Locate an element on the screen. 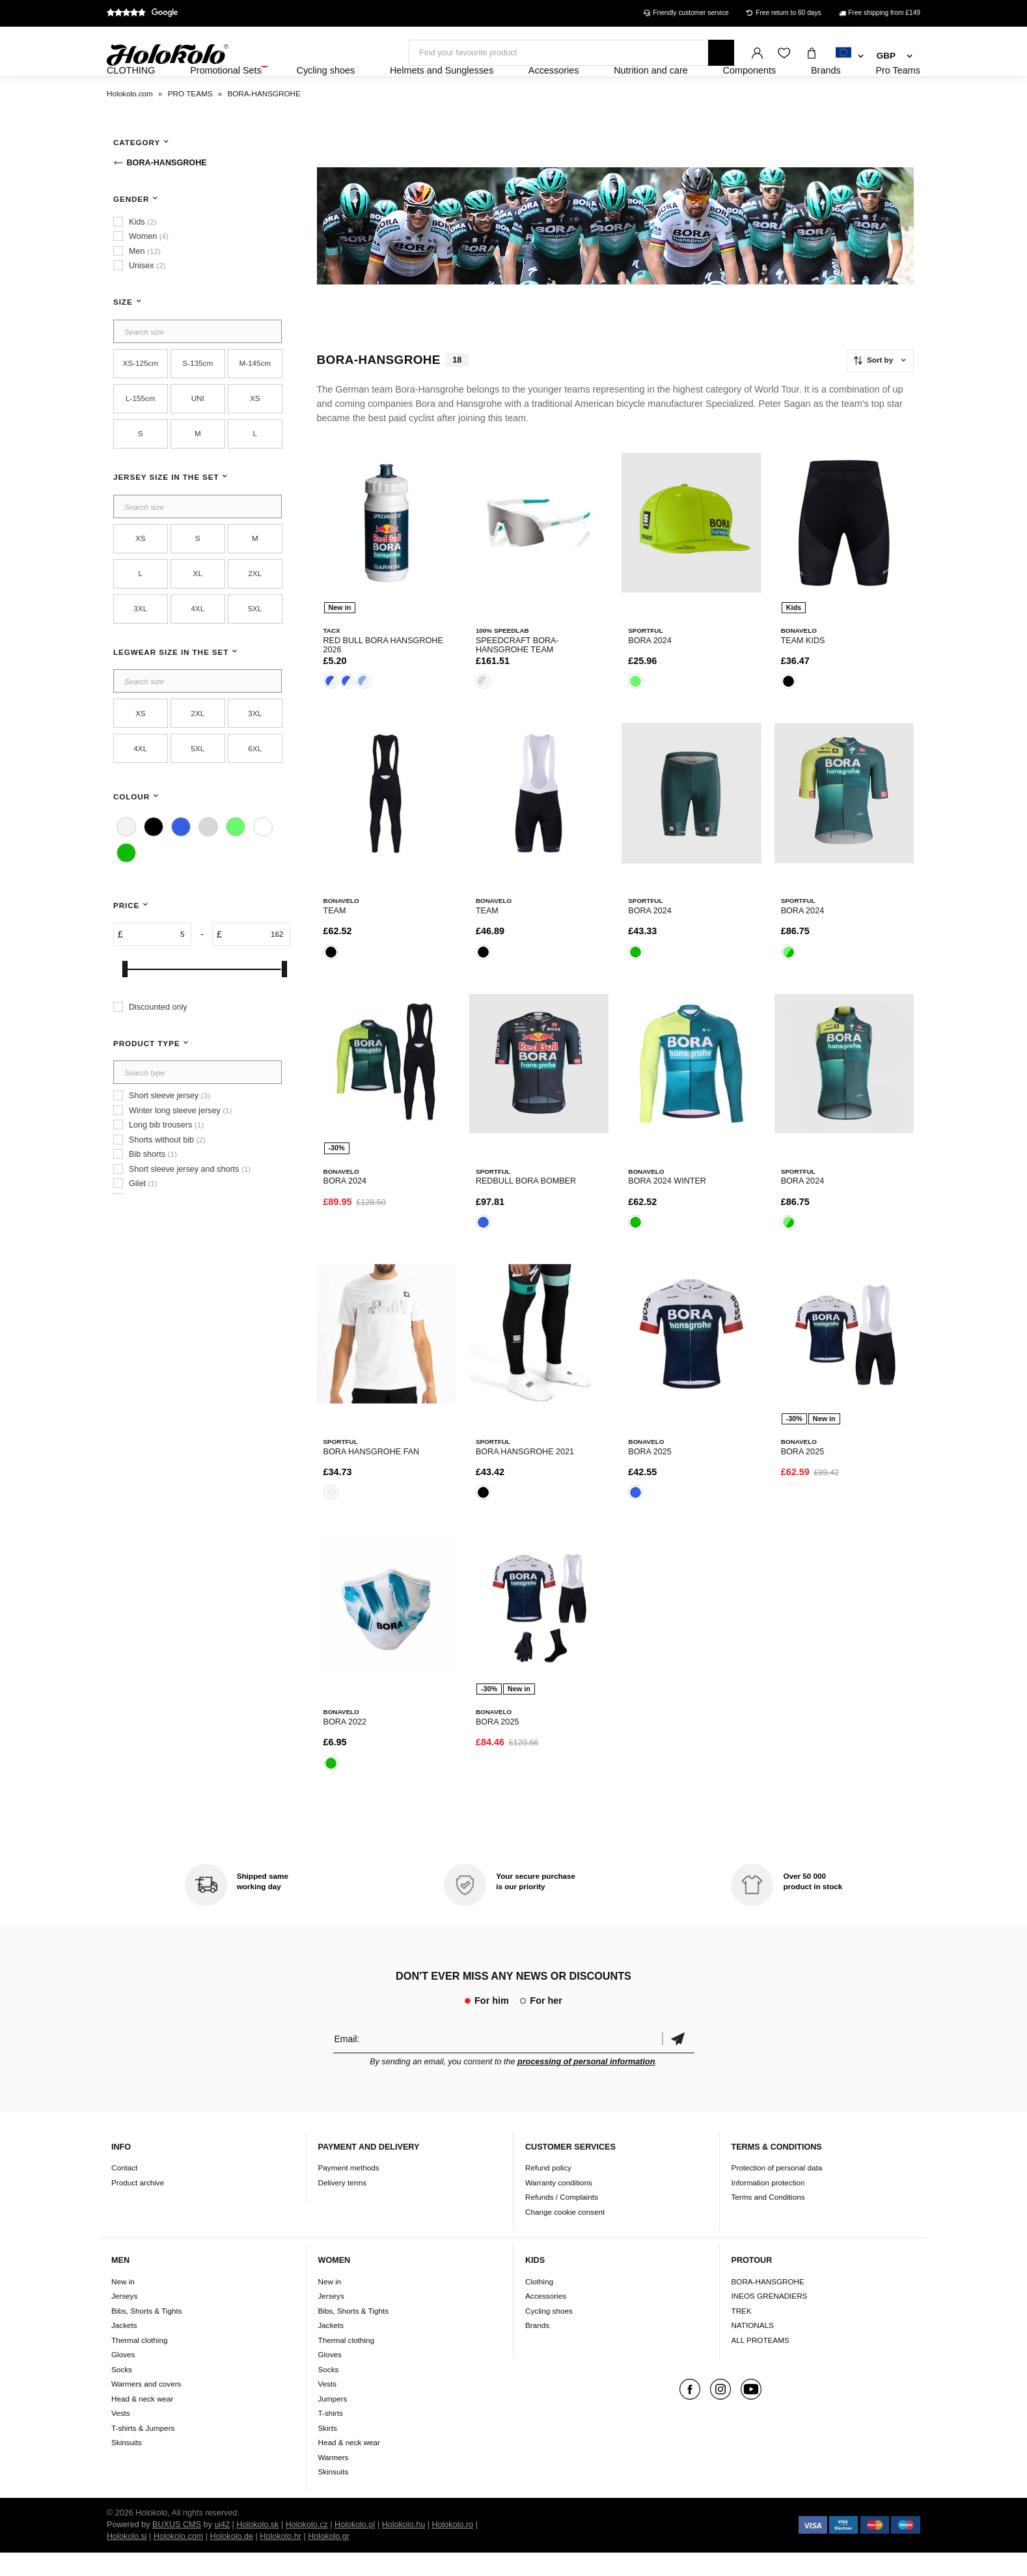 Image resolution: width=1027 pixels, height=2576 pixels. Product archive is located at coordinates (137, 2206).